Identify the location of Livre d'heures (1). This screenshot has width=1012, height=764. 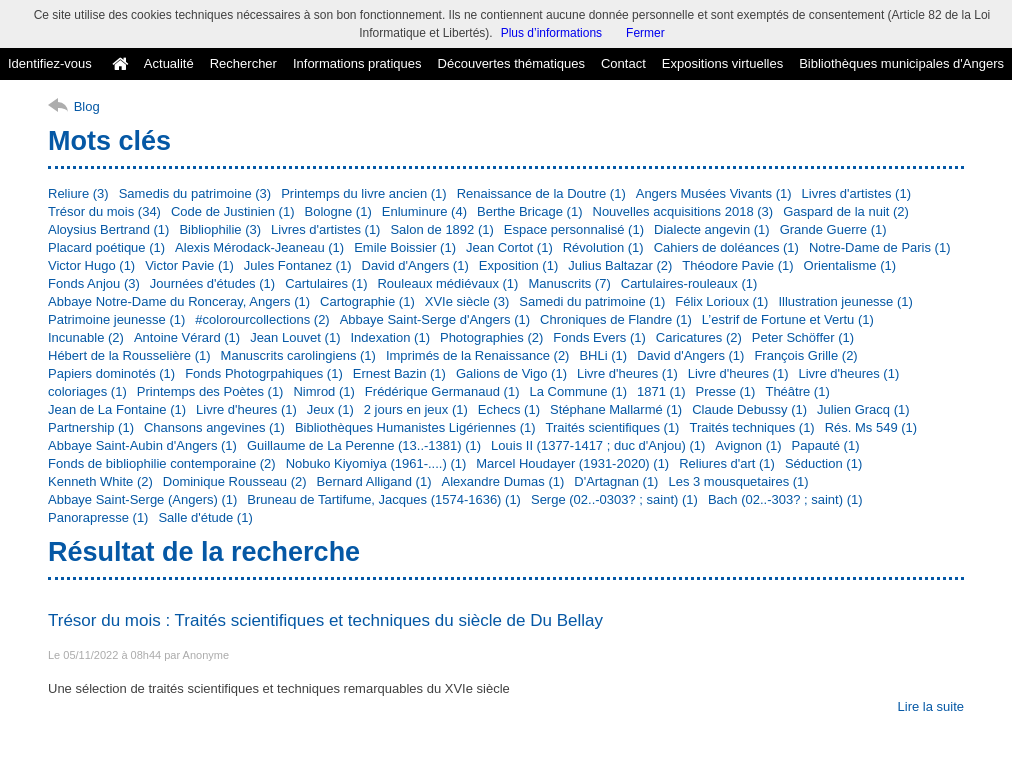
(627, 373).